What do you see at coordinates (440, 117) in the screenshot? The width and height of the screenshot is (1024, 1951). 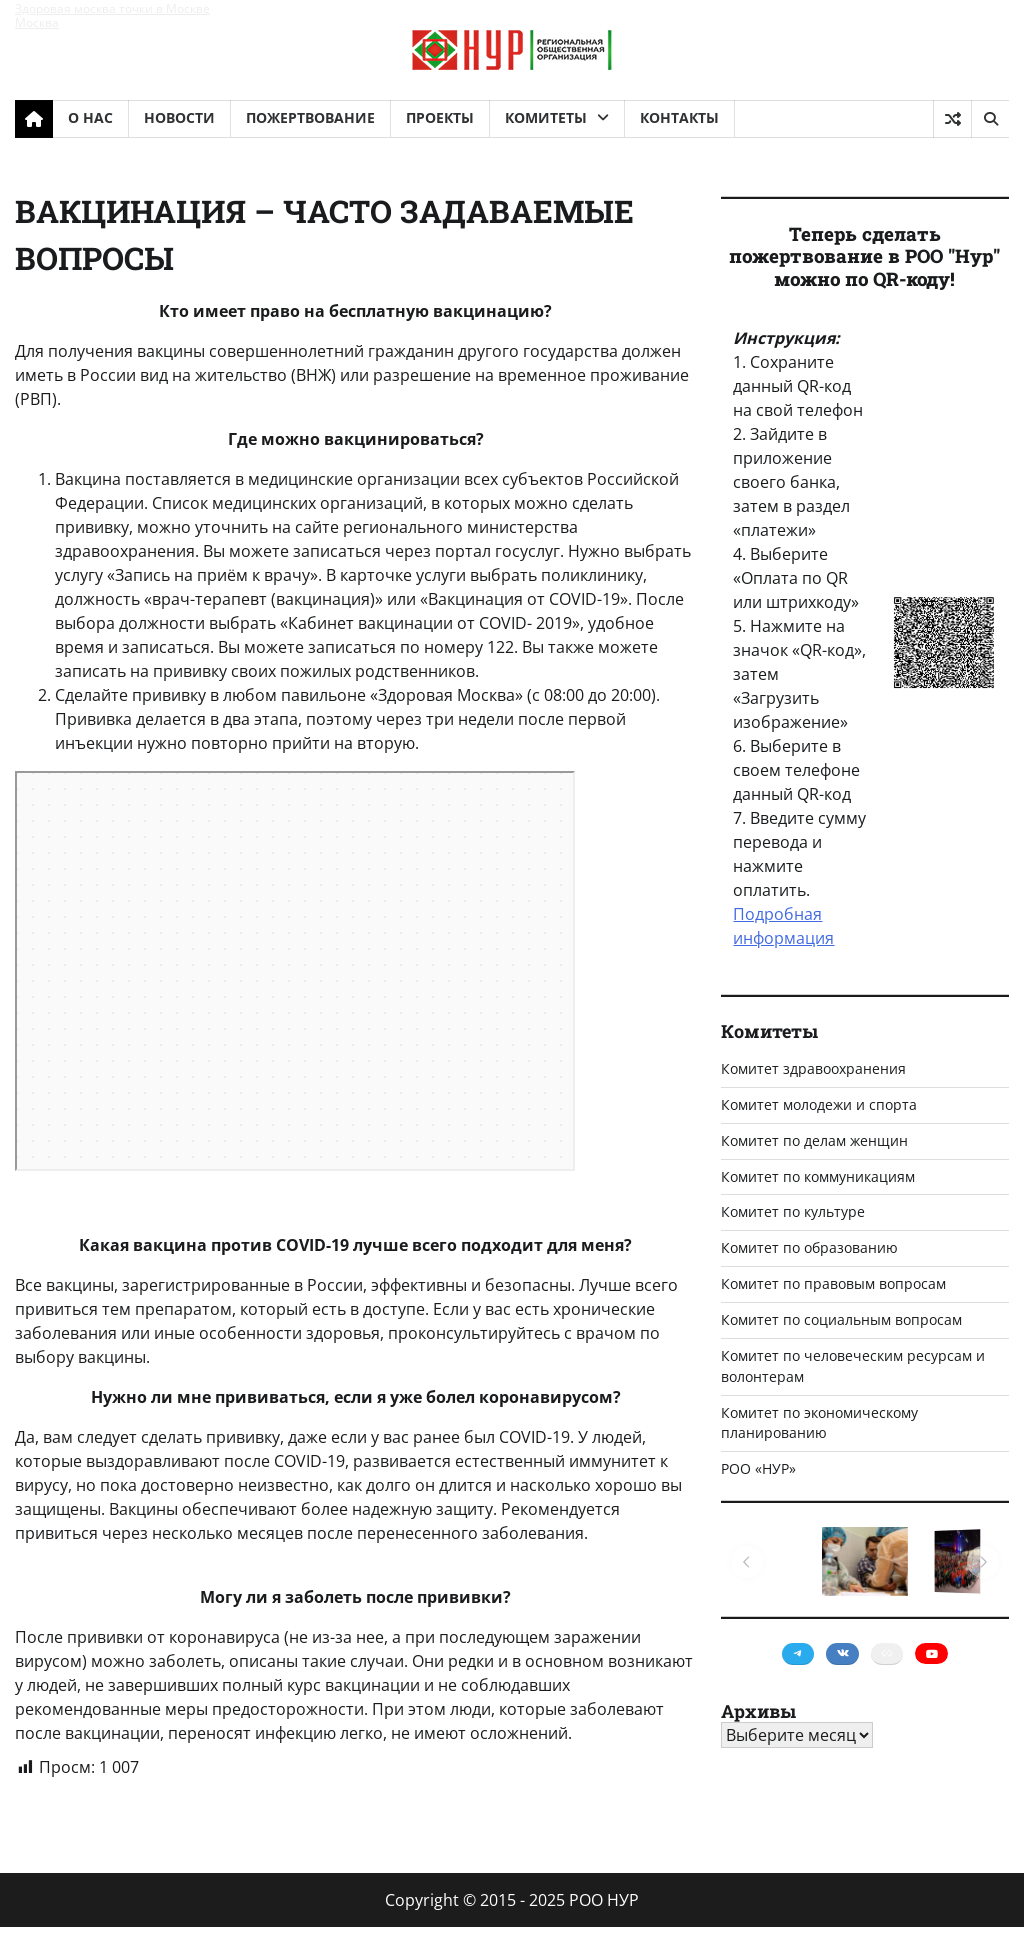 I see `ПРОЕКТЫ` at bounding box center [440, 117].